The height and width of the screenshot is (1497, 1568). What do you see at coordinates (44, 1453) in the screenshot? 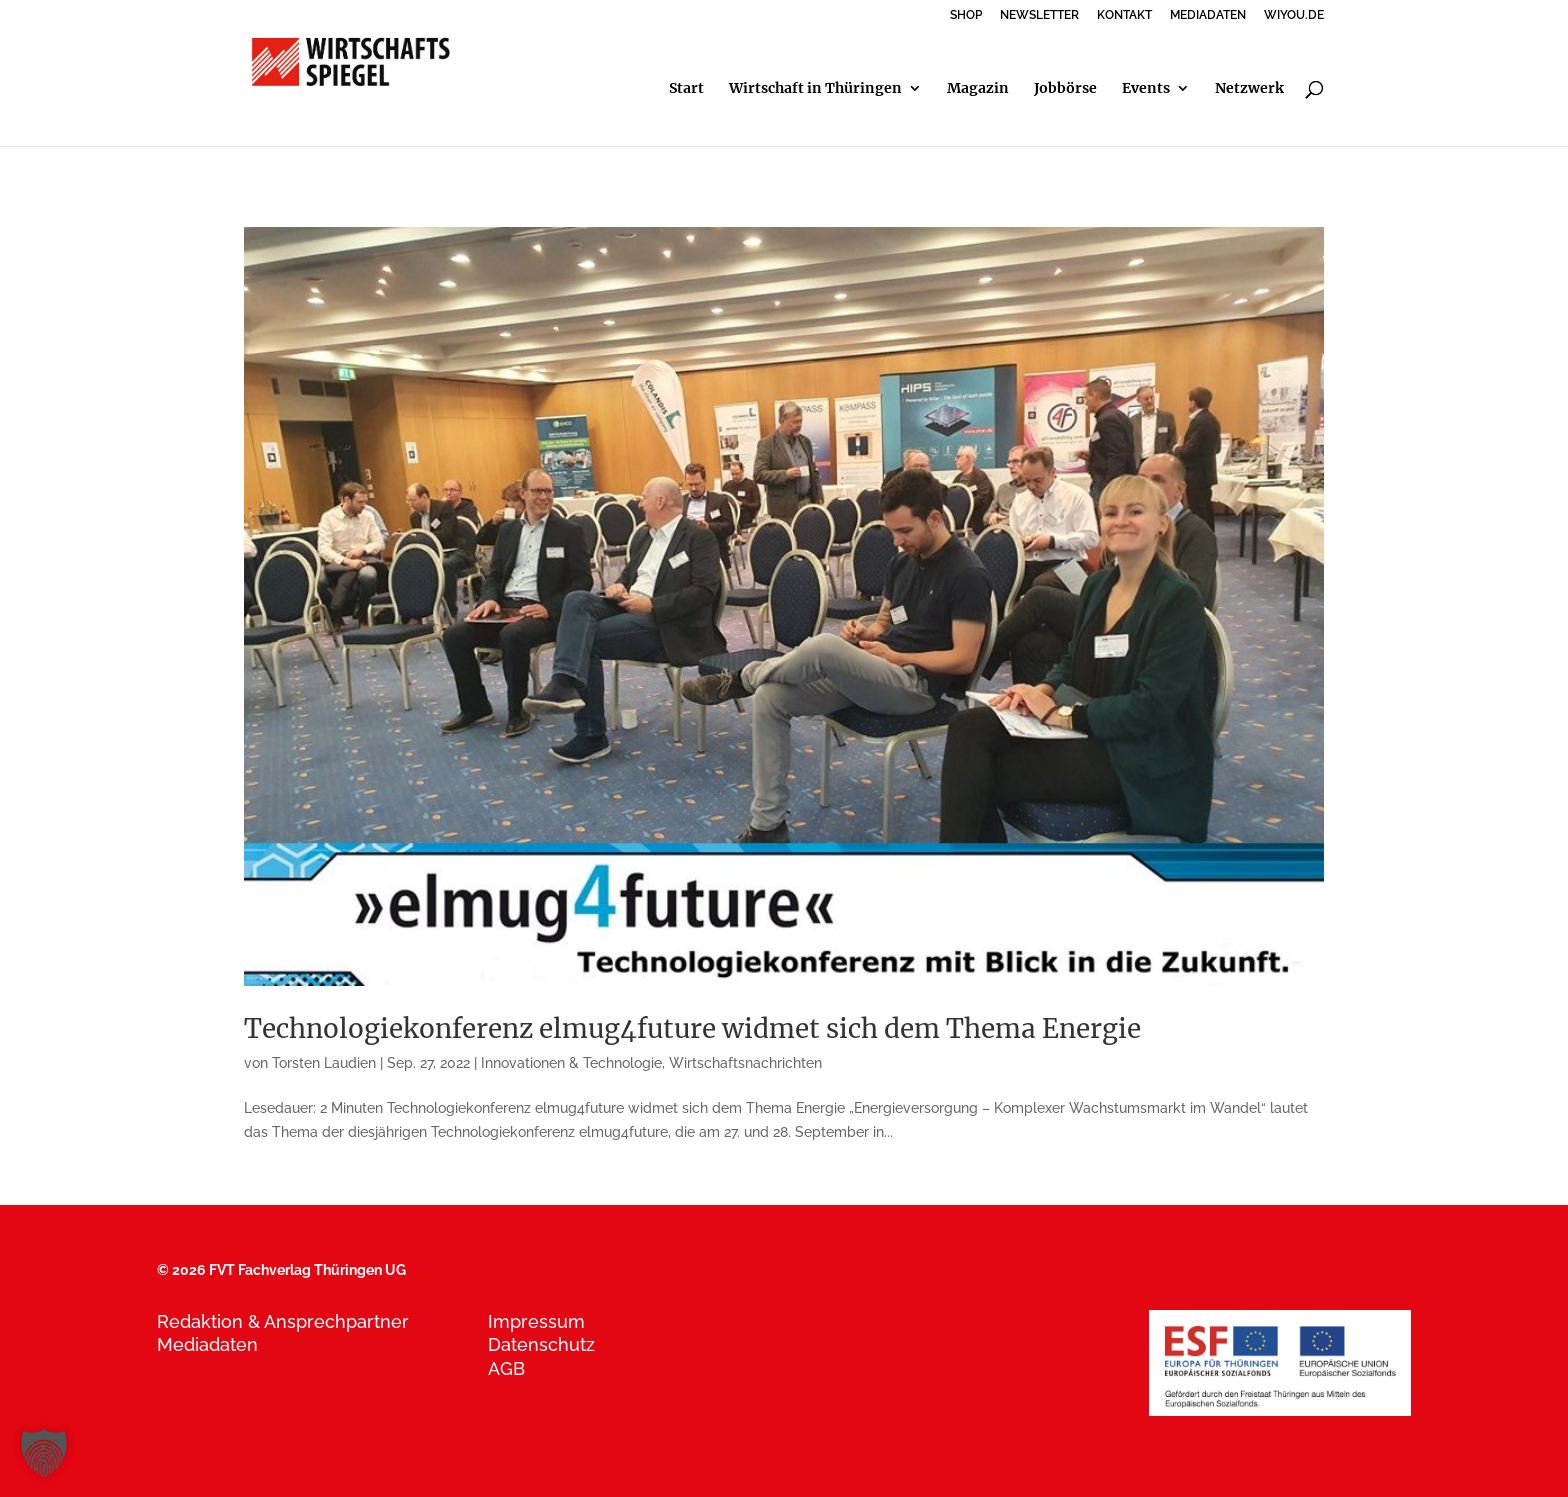
I see `[button]` at bounding box center [44, 1453].